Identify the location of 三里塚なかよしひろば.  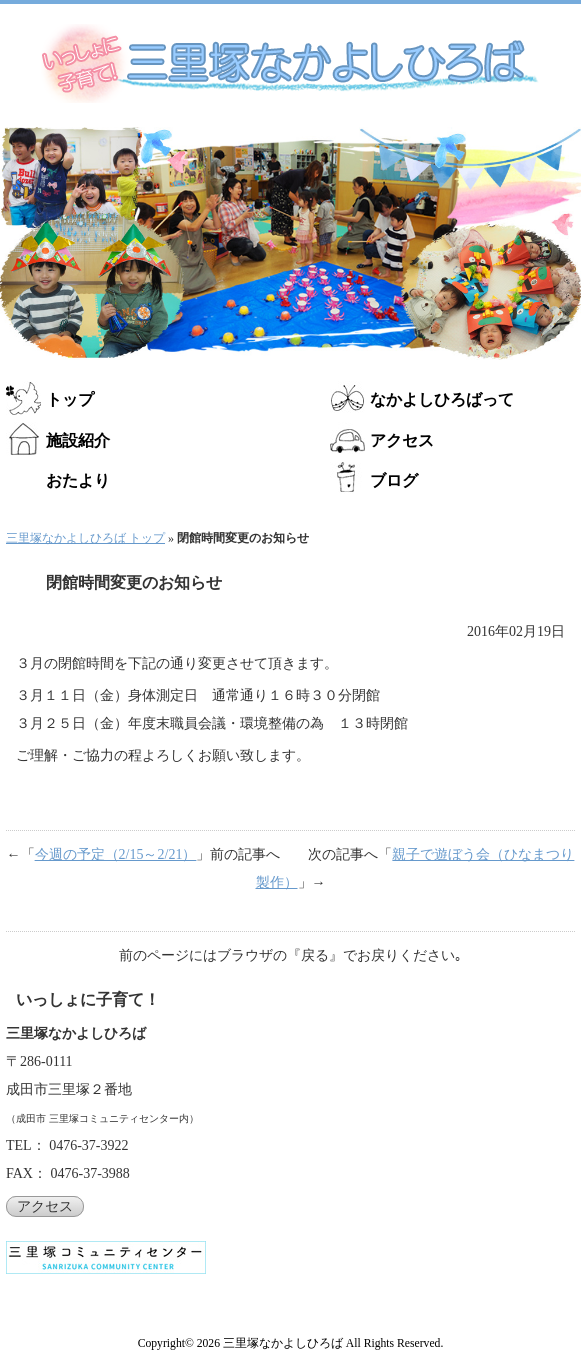
(283, 1343).